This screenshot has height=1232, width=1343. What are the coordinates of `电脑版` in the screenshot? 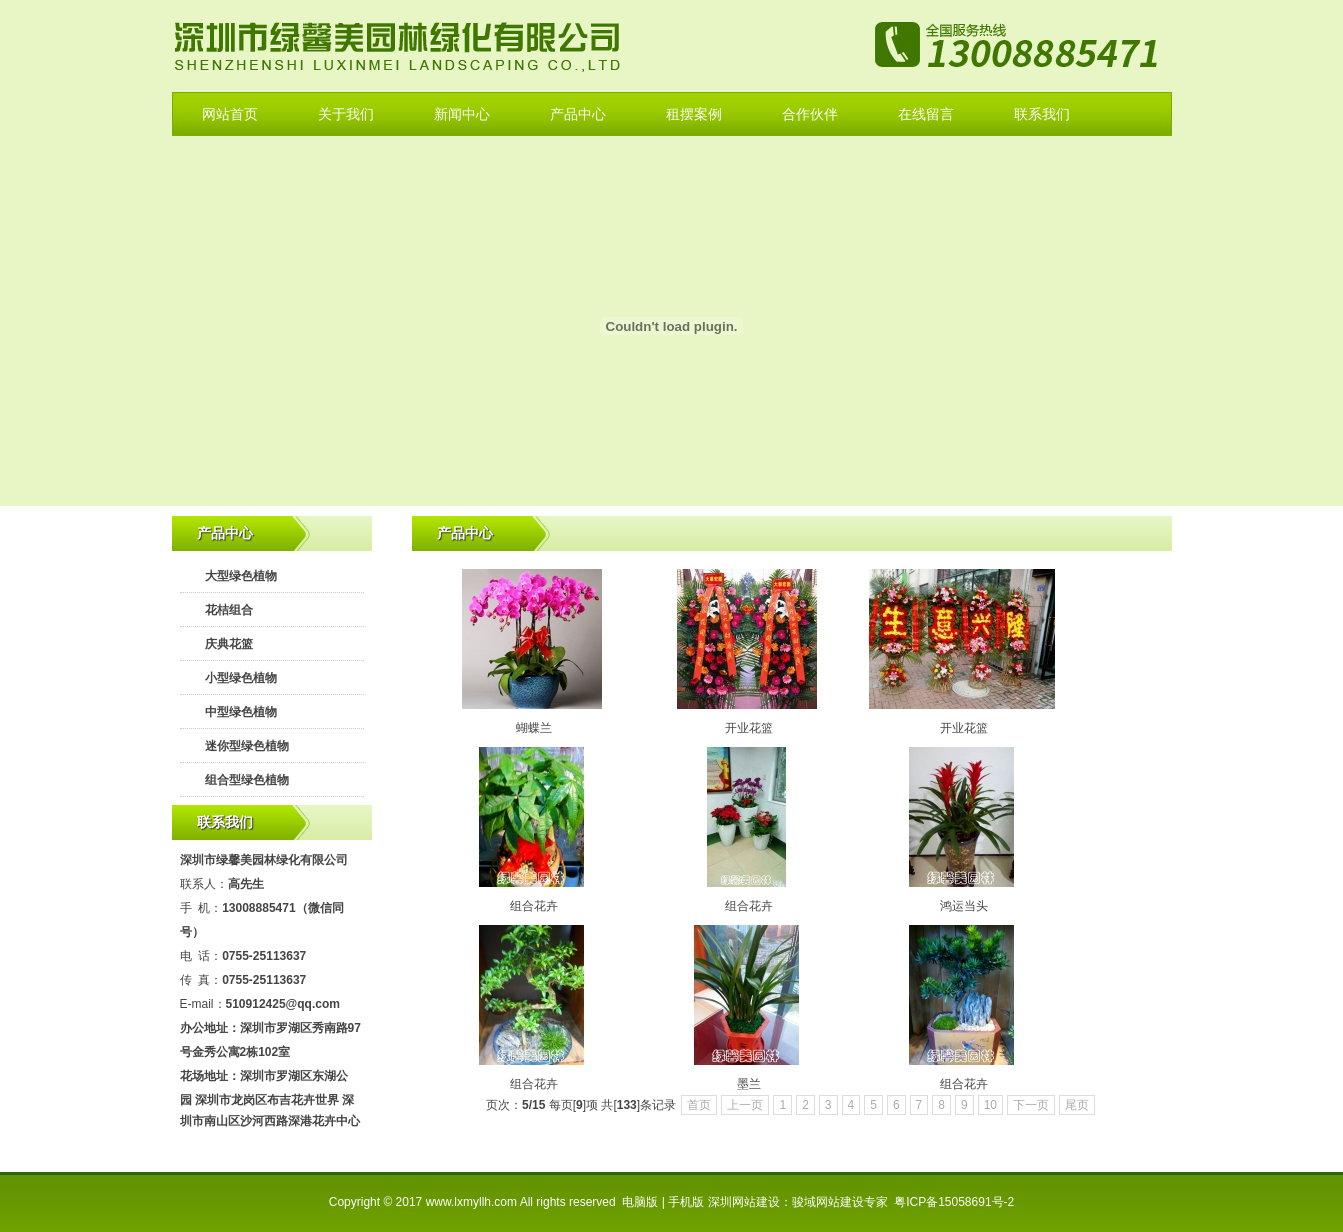 It's located at (640, 1202).